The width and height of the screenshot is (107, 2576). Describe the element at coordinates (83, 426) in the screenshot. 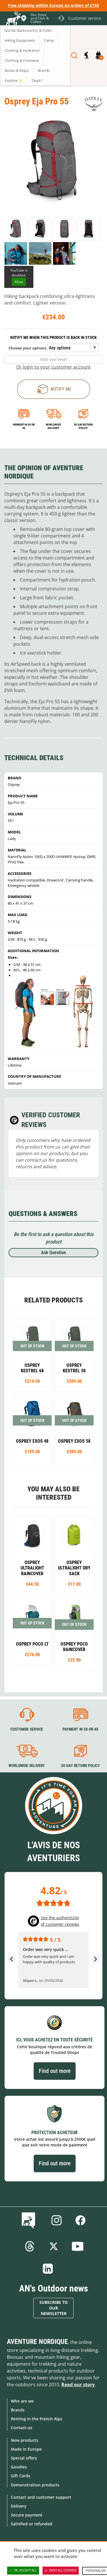

I see `30-day return policy` at that location.